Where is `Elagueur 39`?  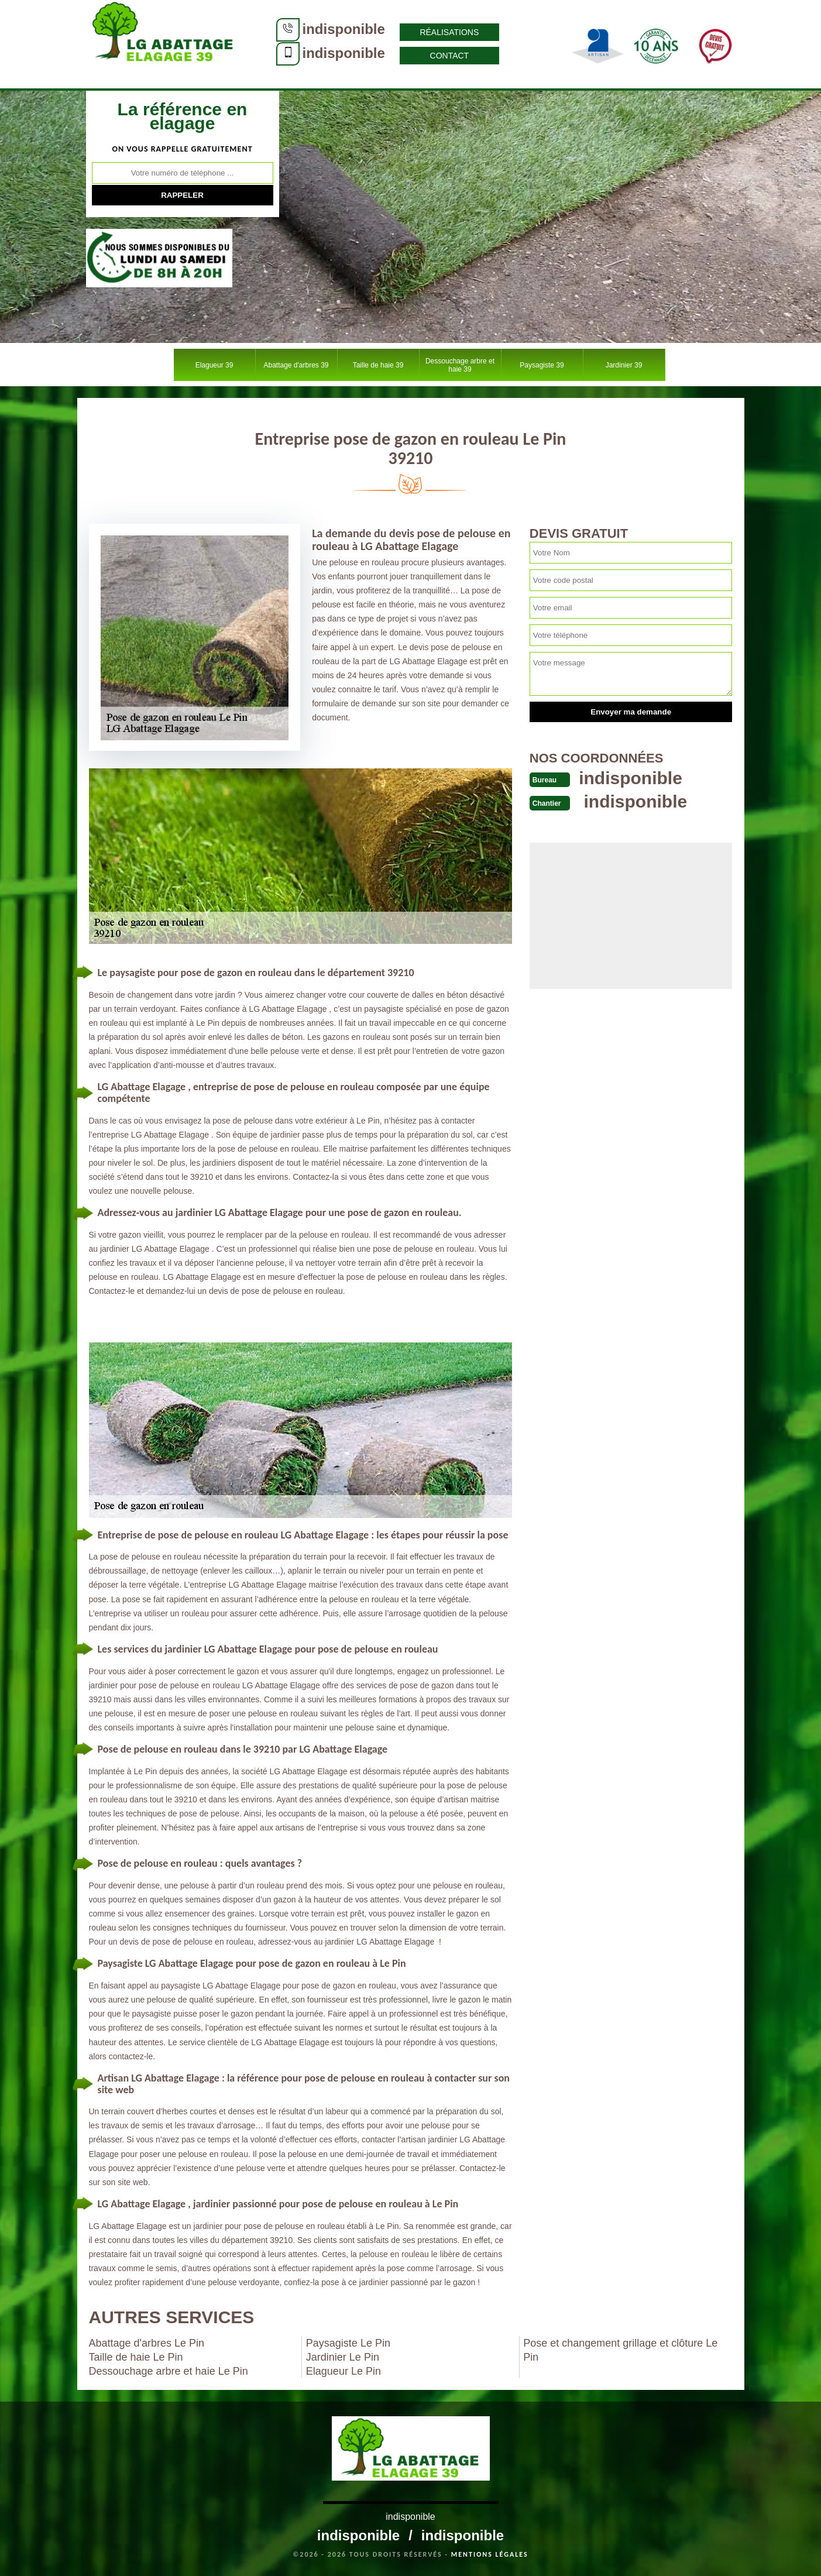 Elagueur 39 is located at coordinates (214, 365).